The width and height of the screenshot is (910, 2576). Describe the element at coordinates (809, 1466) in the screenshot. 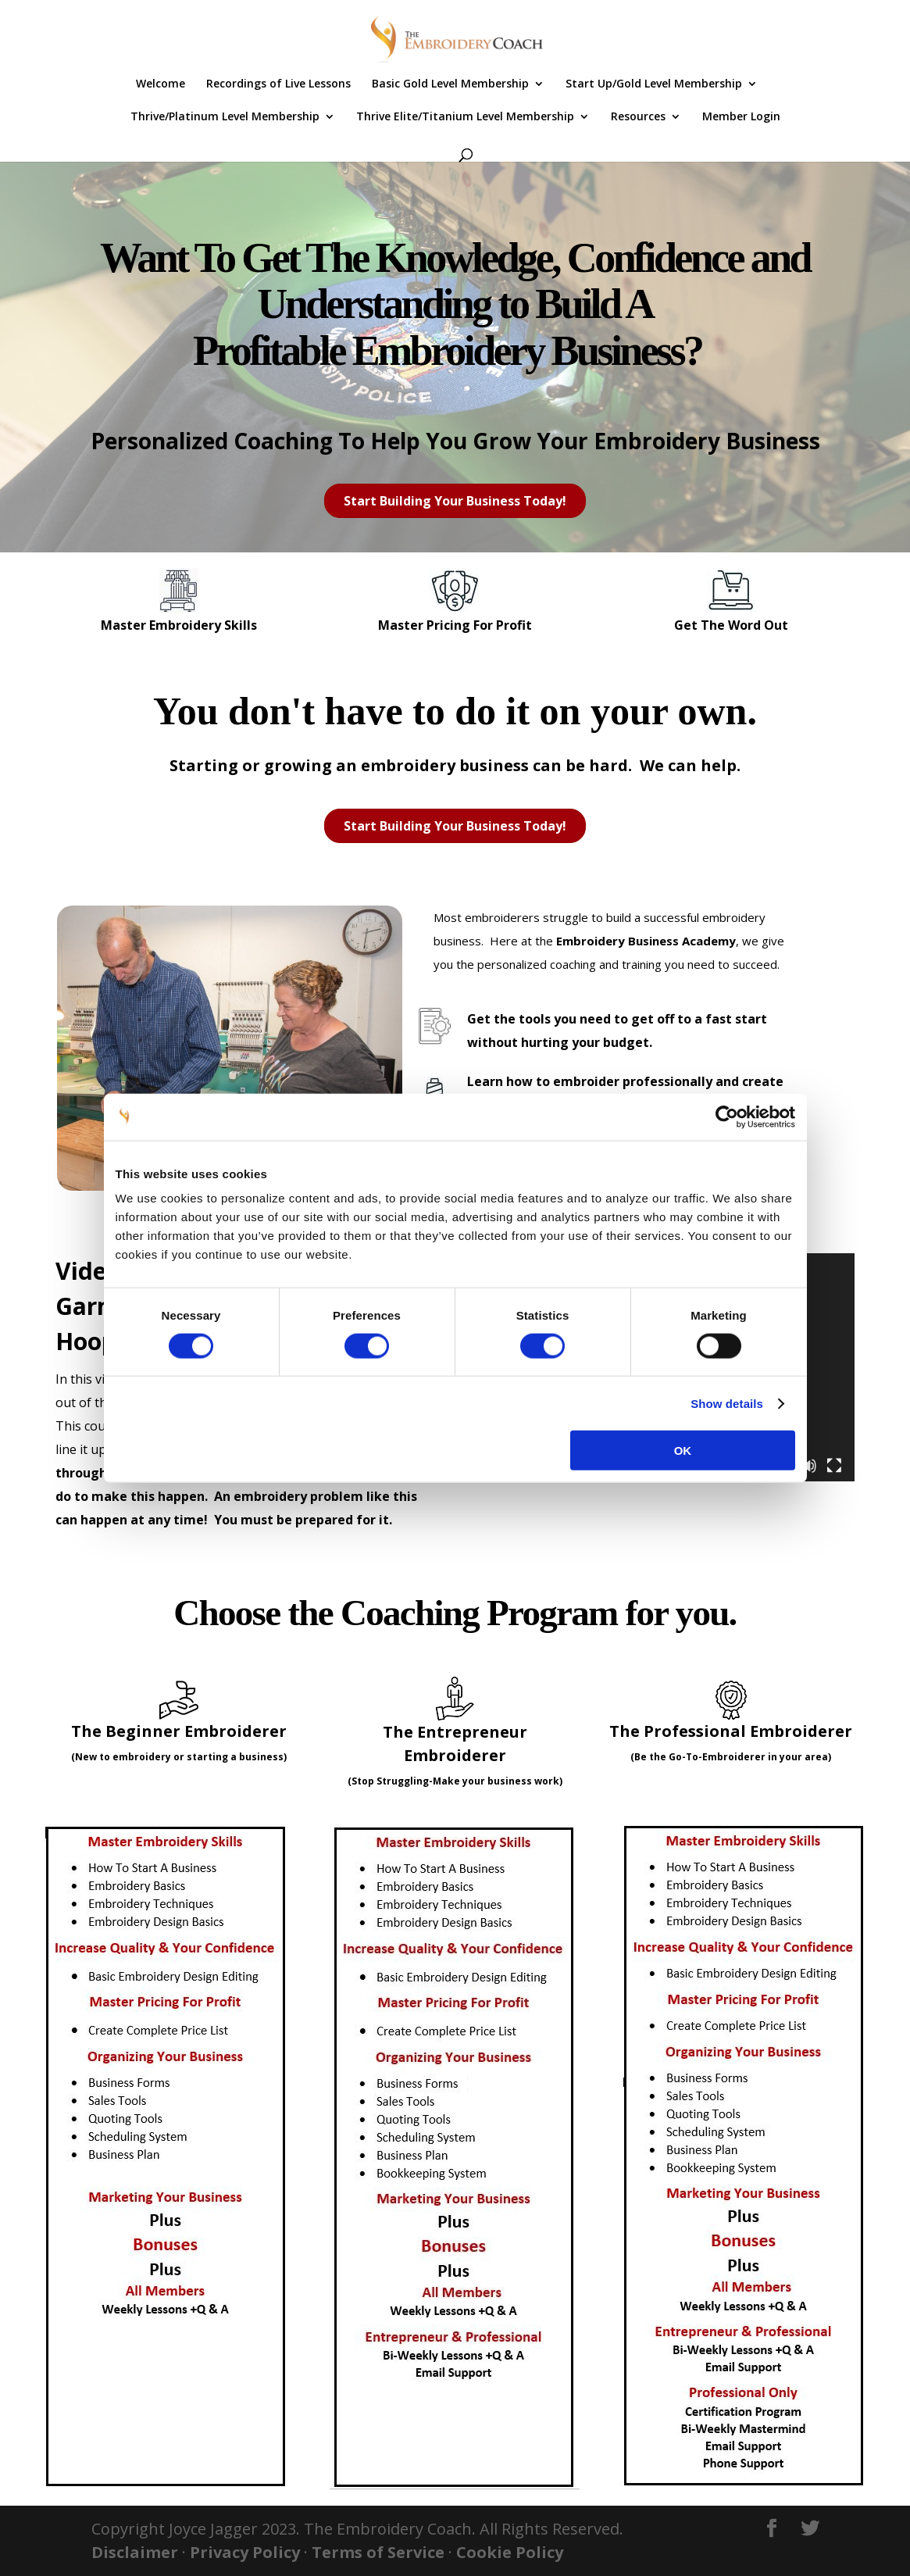

I see `[Mute]` at that location.